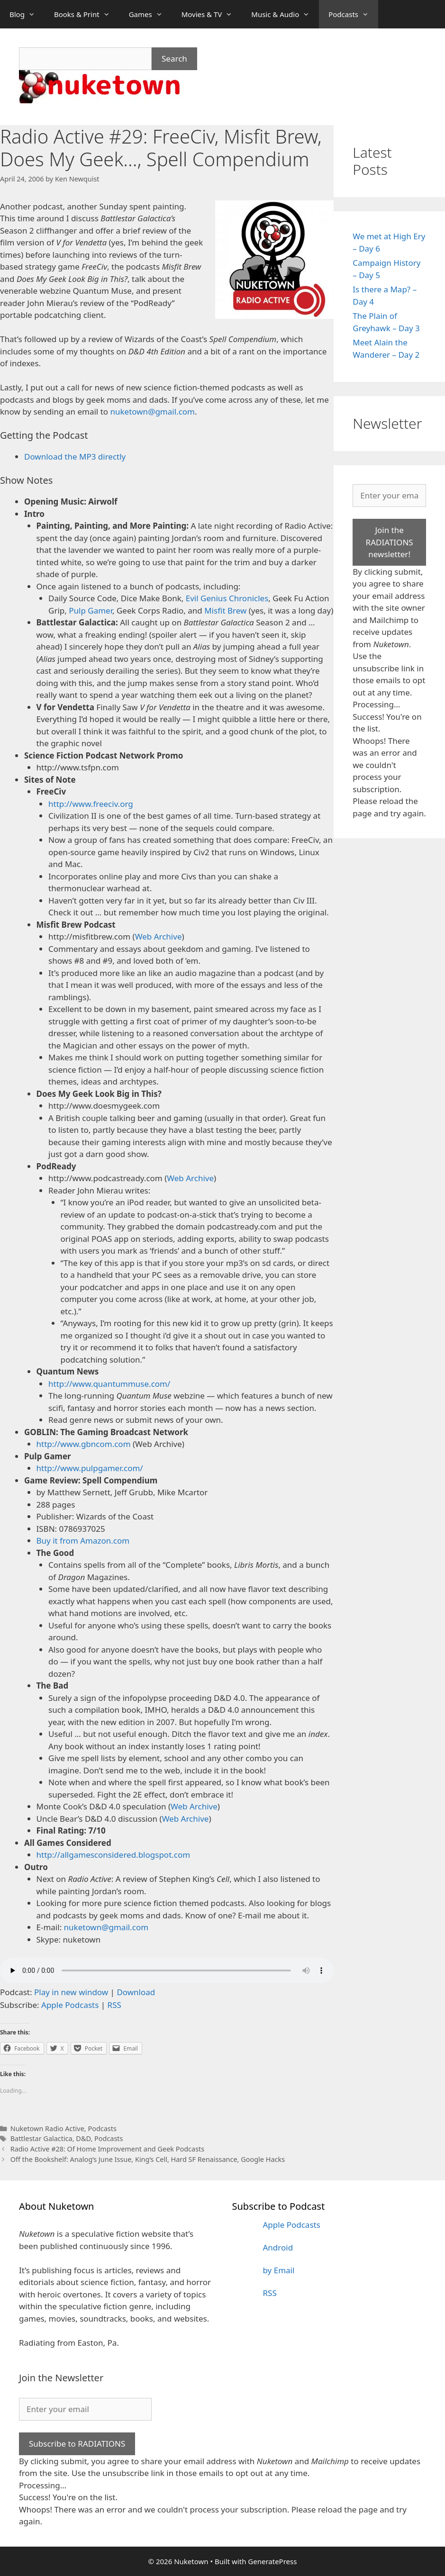 The height and width of the screenshot is (2576, 445). I want to click on RSS, so click(114, 2004).